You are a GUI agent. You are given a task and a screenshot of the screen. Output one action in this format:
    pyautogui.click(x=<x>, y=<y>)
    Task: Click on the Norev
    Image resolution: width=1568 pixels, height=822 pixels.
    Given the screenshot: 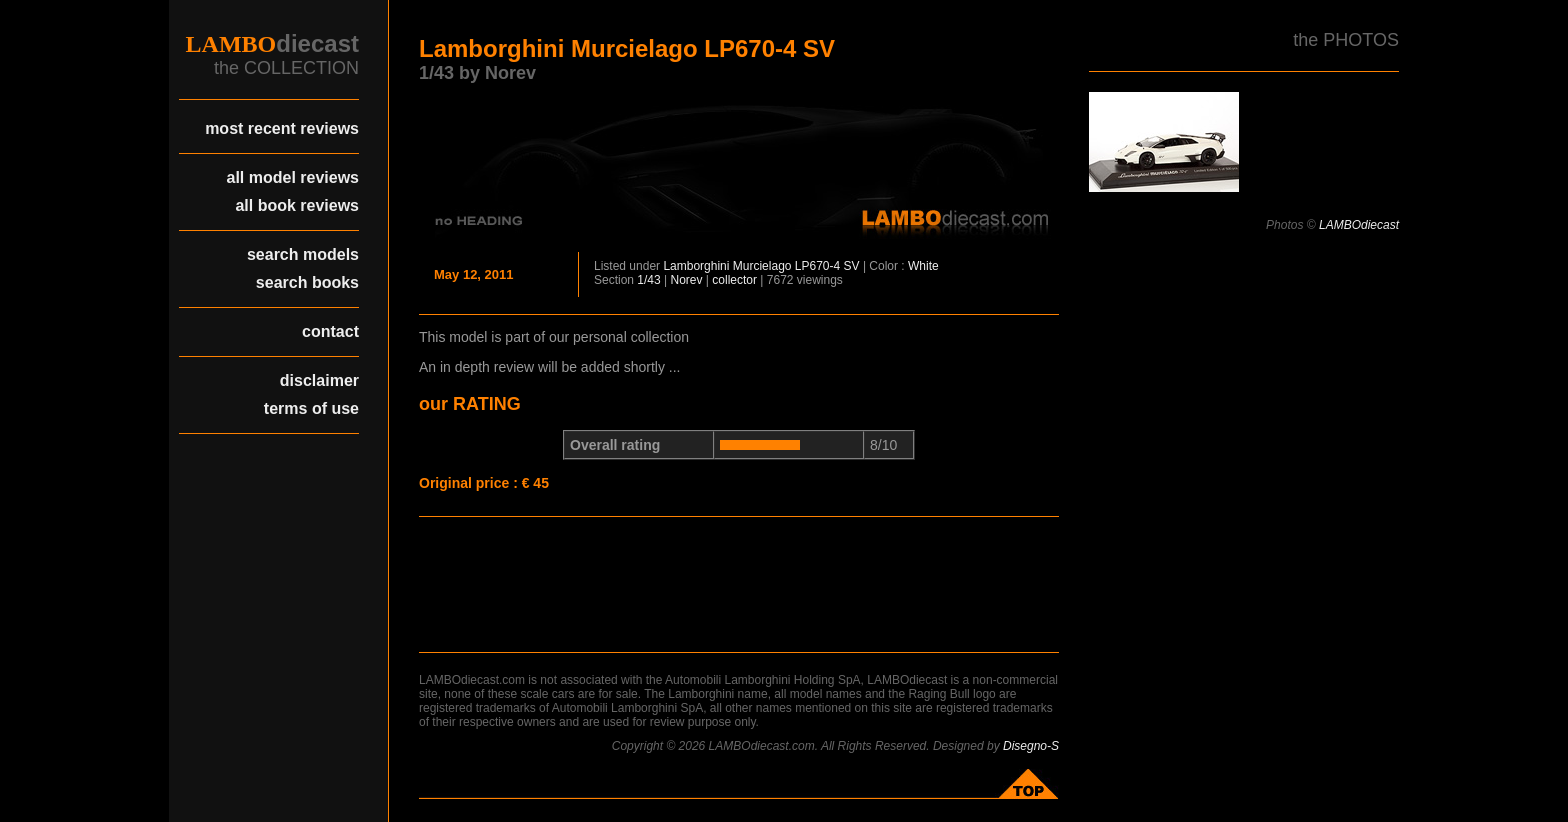 What is the action you would take?
    pyautogui.click(x=687, y=280)
    